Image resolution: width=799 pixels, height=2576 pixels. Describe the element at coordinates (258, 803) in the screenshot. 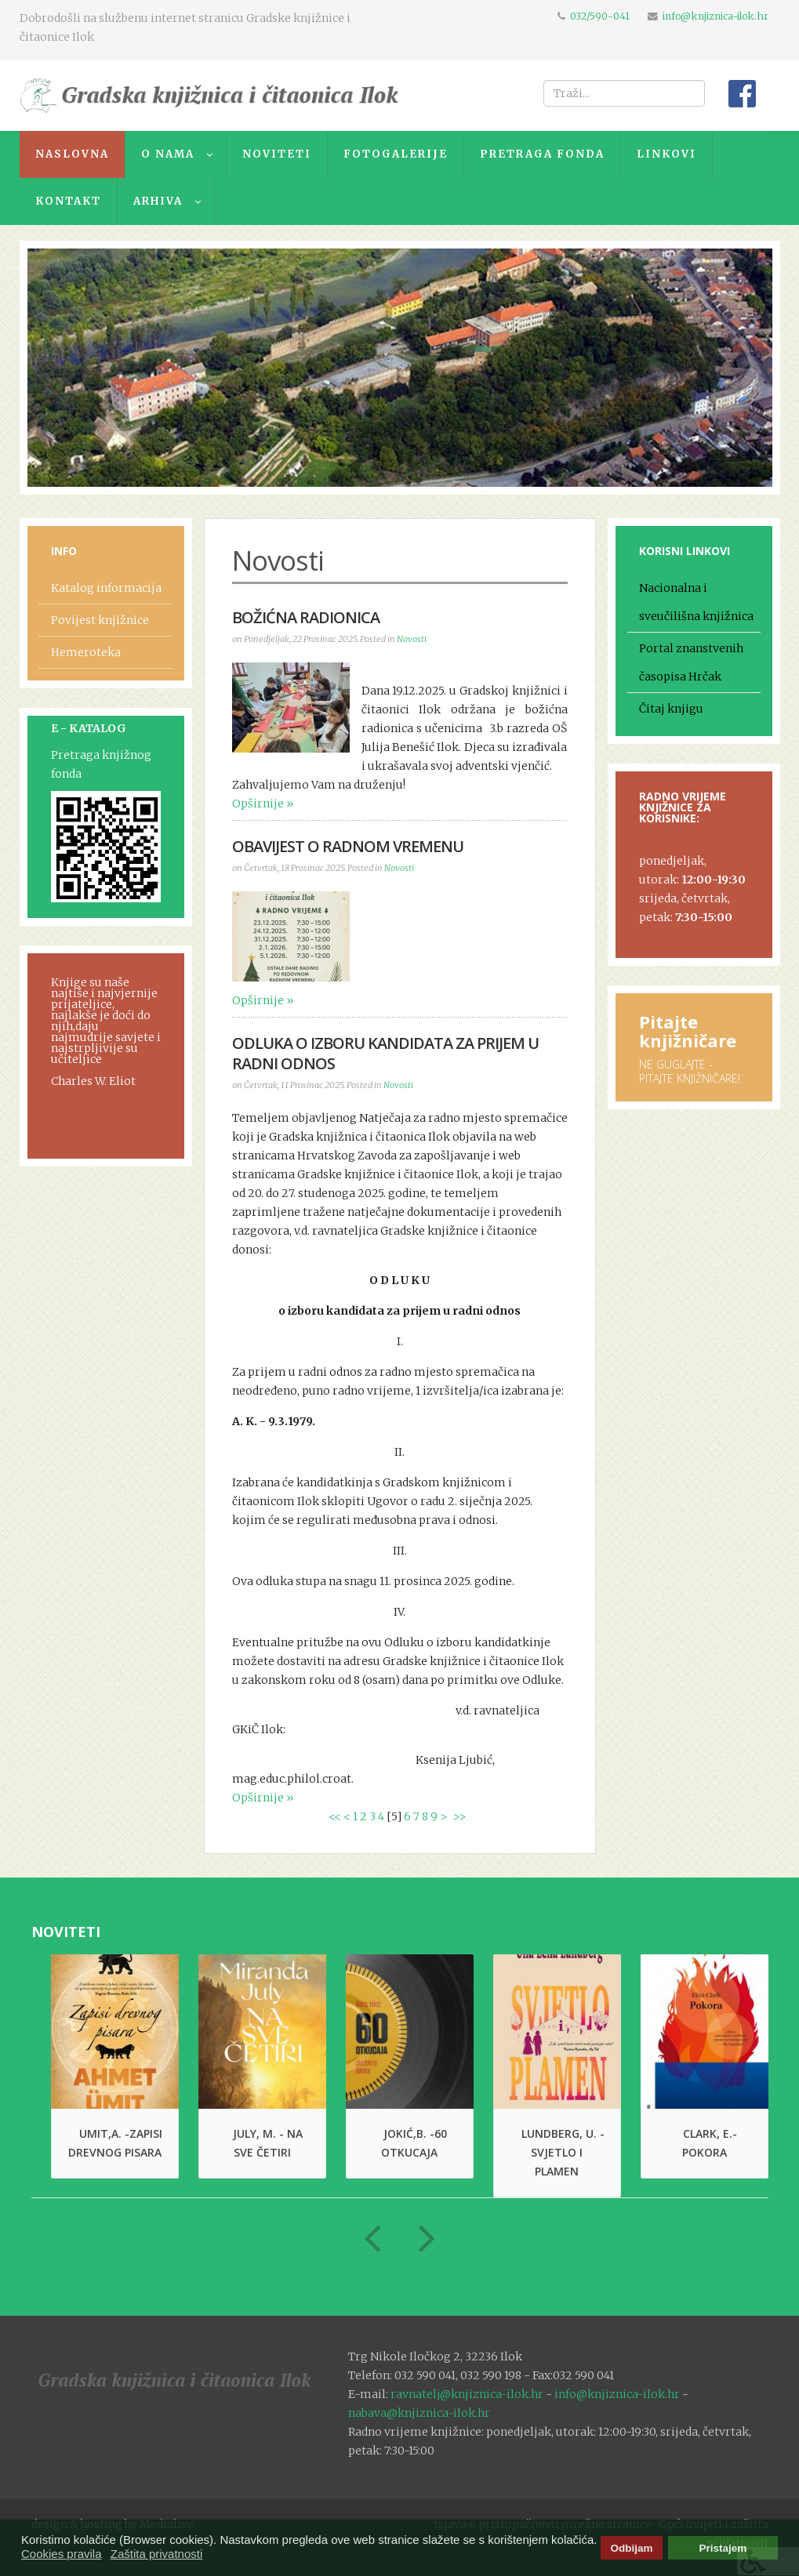

I see `Opširnije` at that location.